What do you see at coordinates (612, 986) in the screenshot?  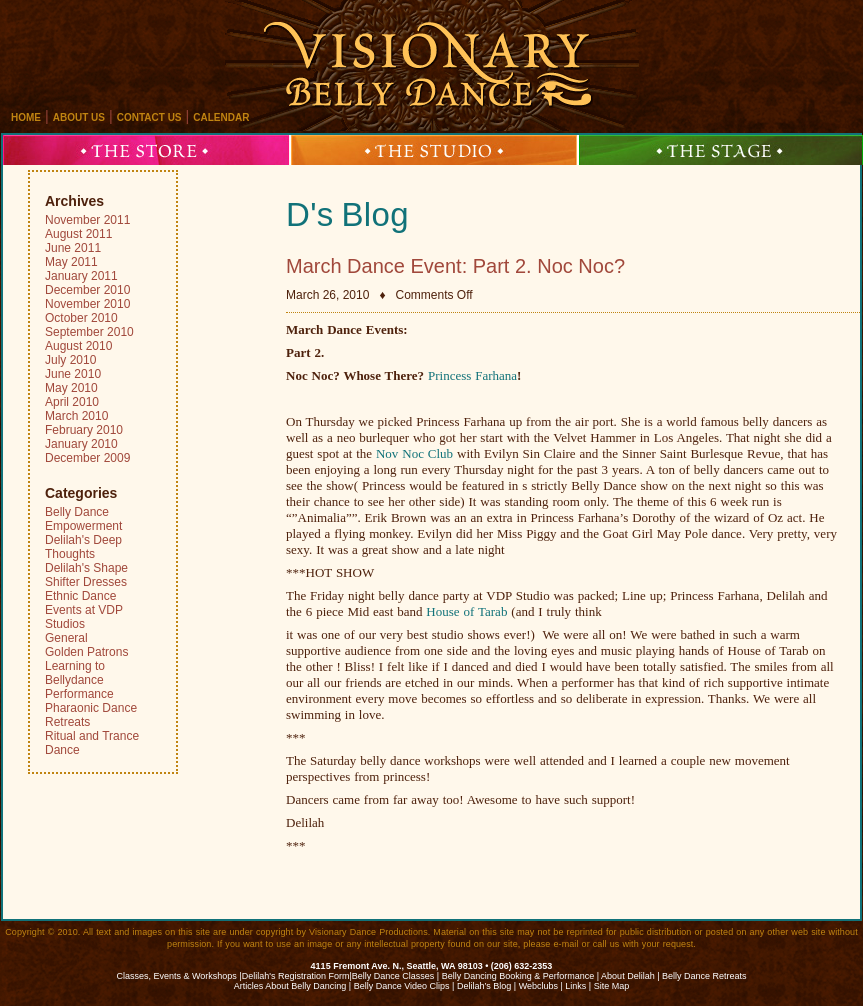 I see `Site Map` at bounding box center [612, 986].